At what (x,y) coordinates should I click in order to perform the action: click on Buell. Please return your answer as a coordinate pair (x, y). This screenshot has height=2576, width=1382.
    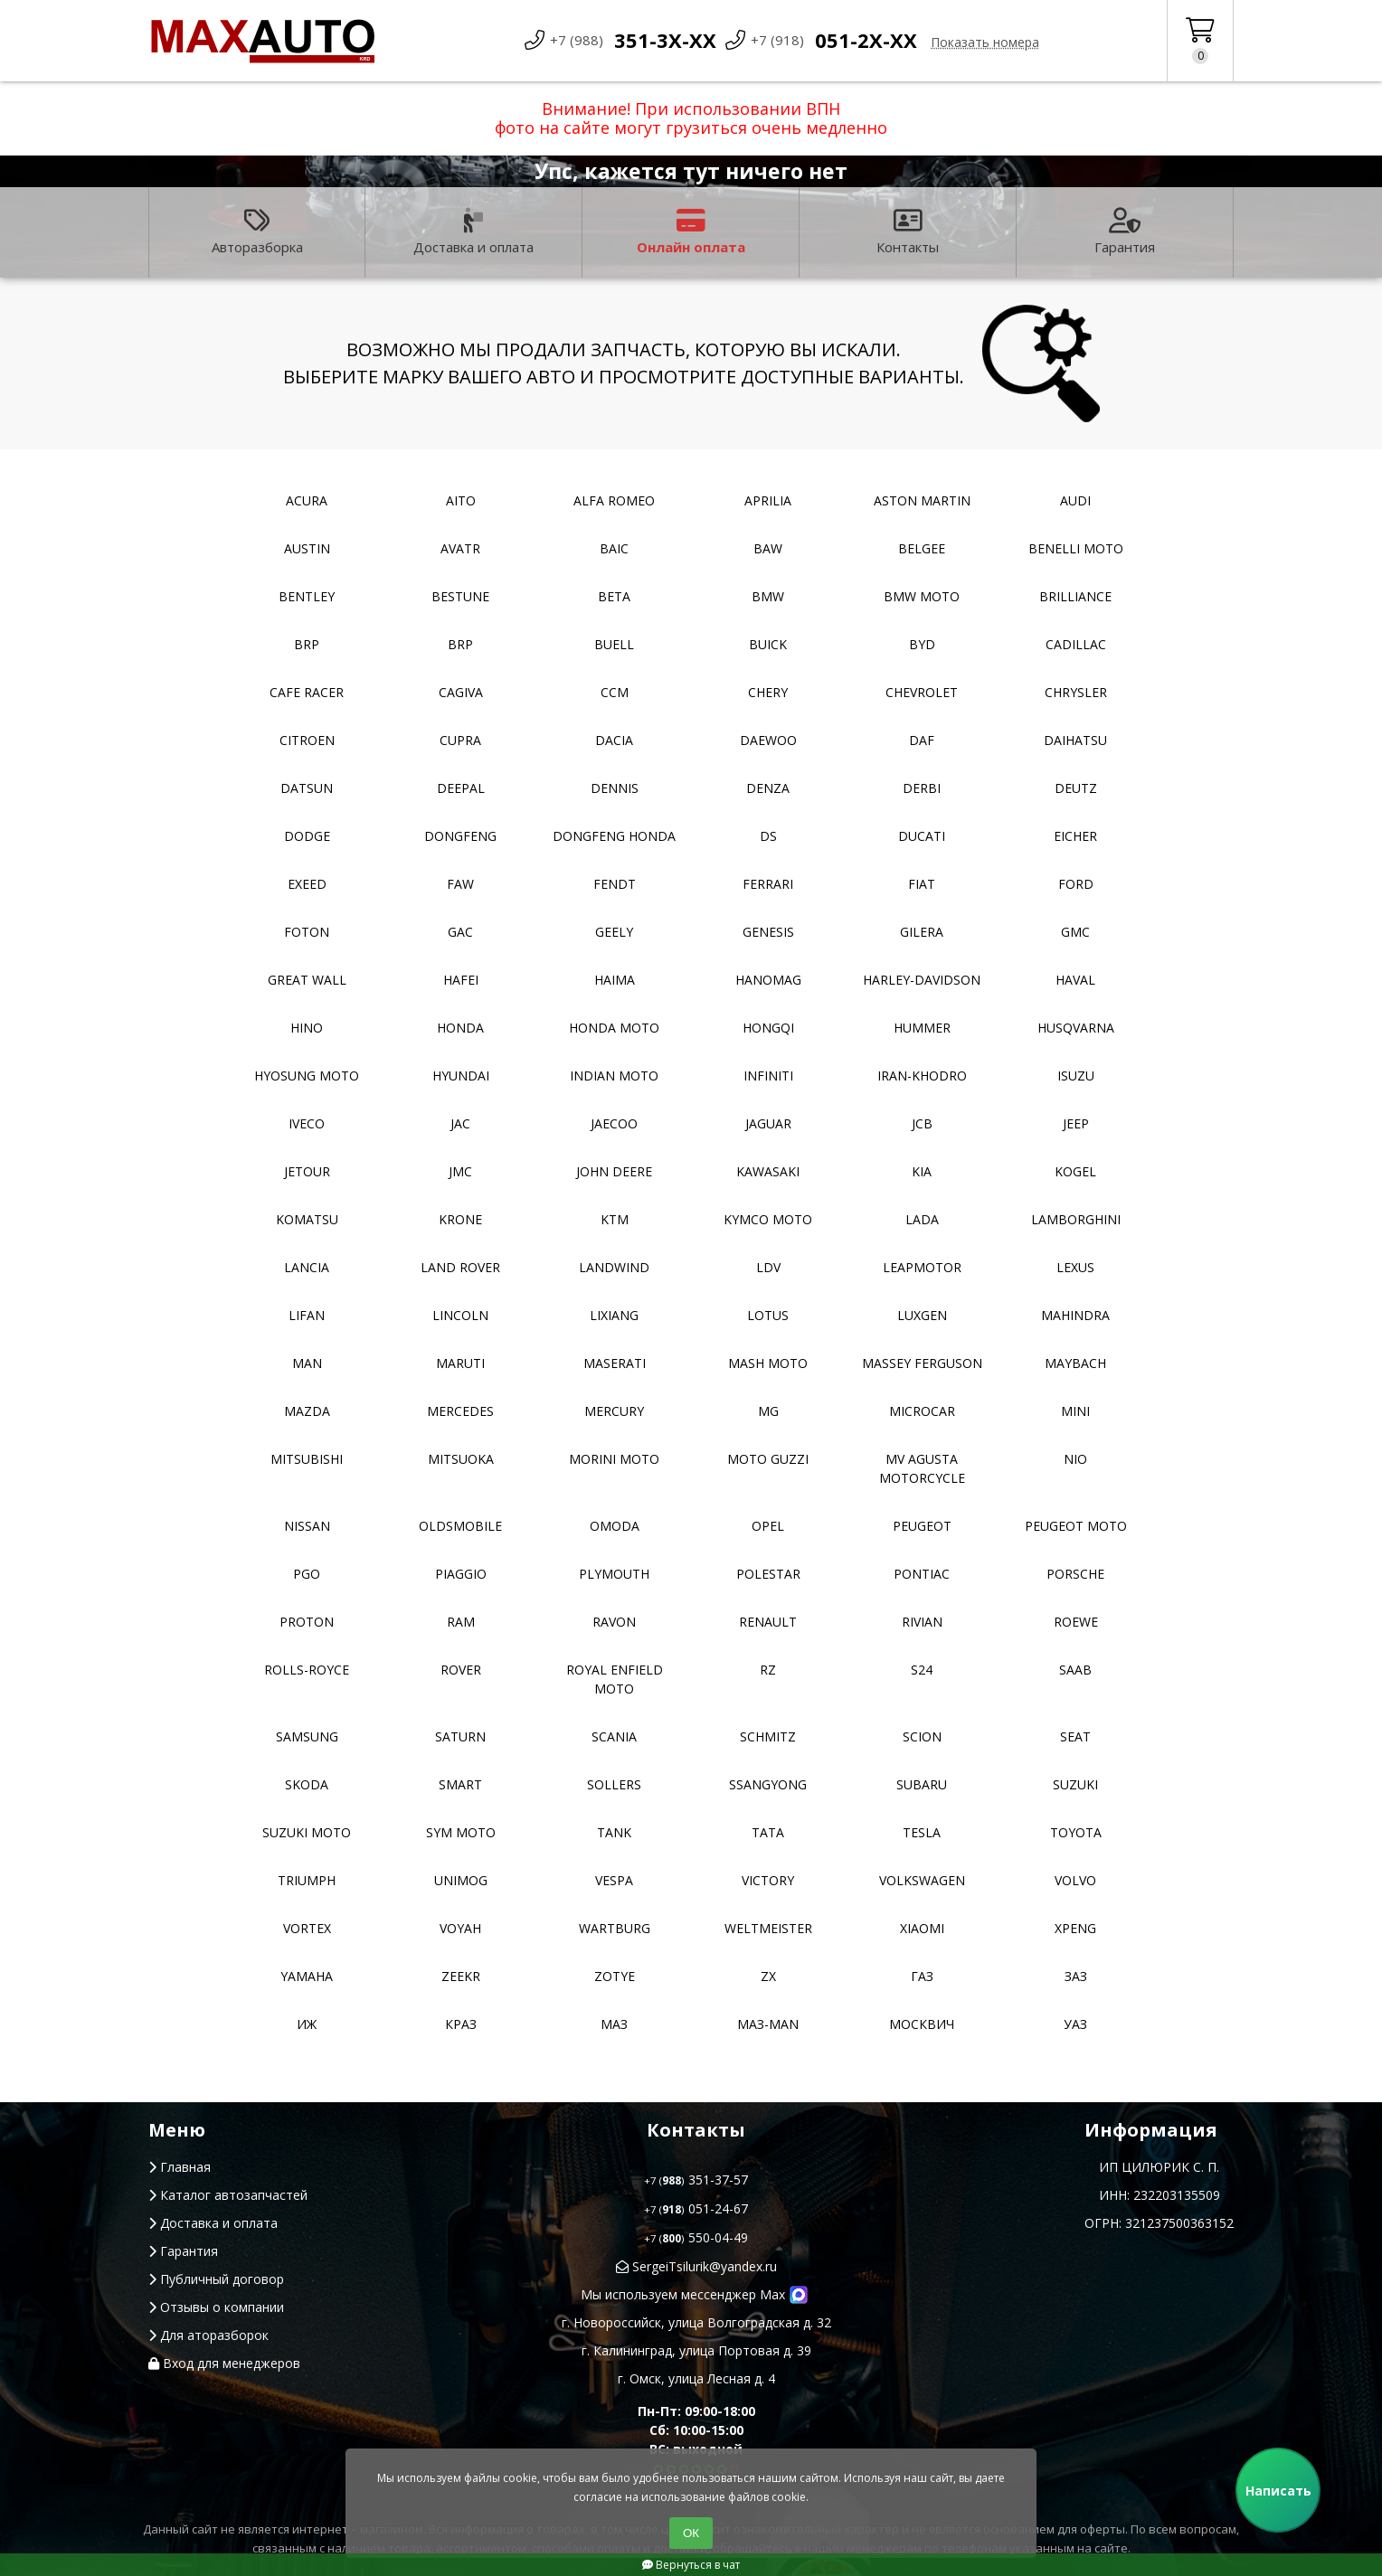
    Looking at the image, I should click on (614, 644).